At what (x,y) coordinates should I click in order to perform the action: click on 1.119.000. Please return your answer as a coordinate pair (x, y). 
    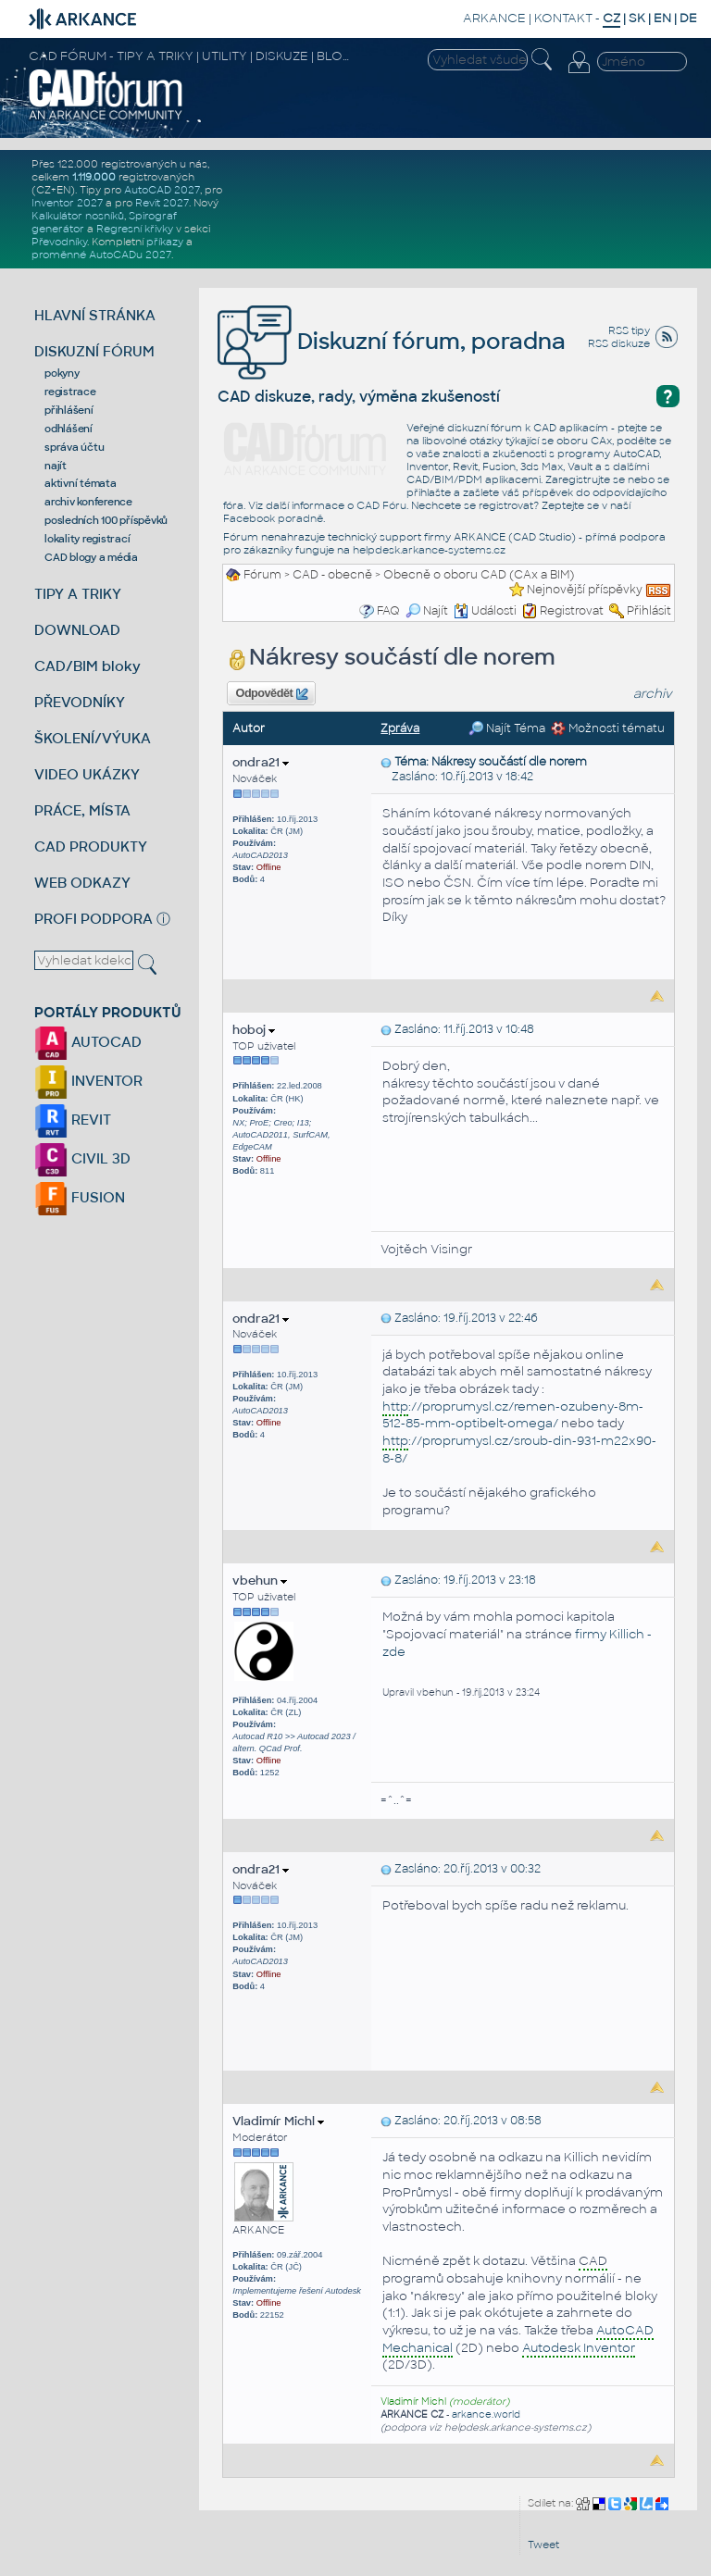
    Looking at the image, I should click on (94, 176).